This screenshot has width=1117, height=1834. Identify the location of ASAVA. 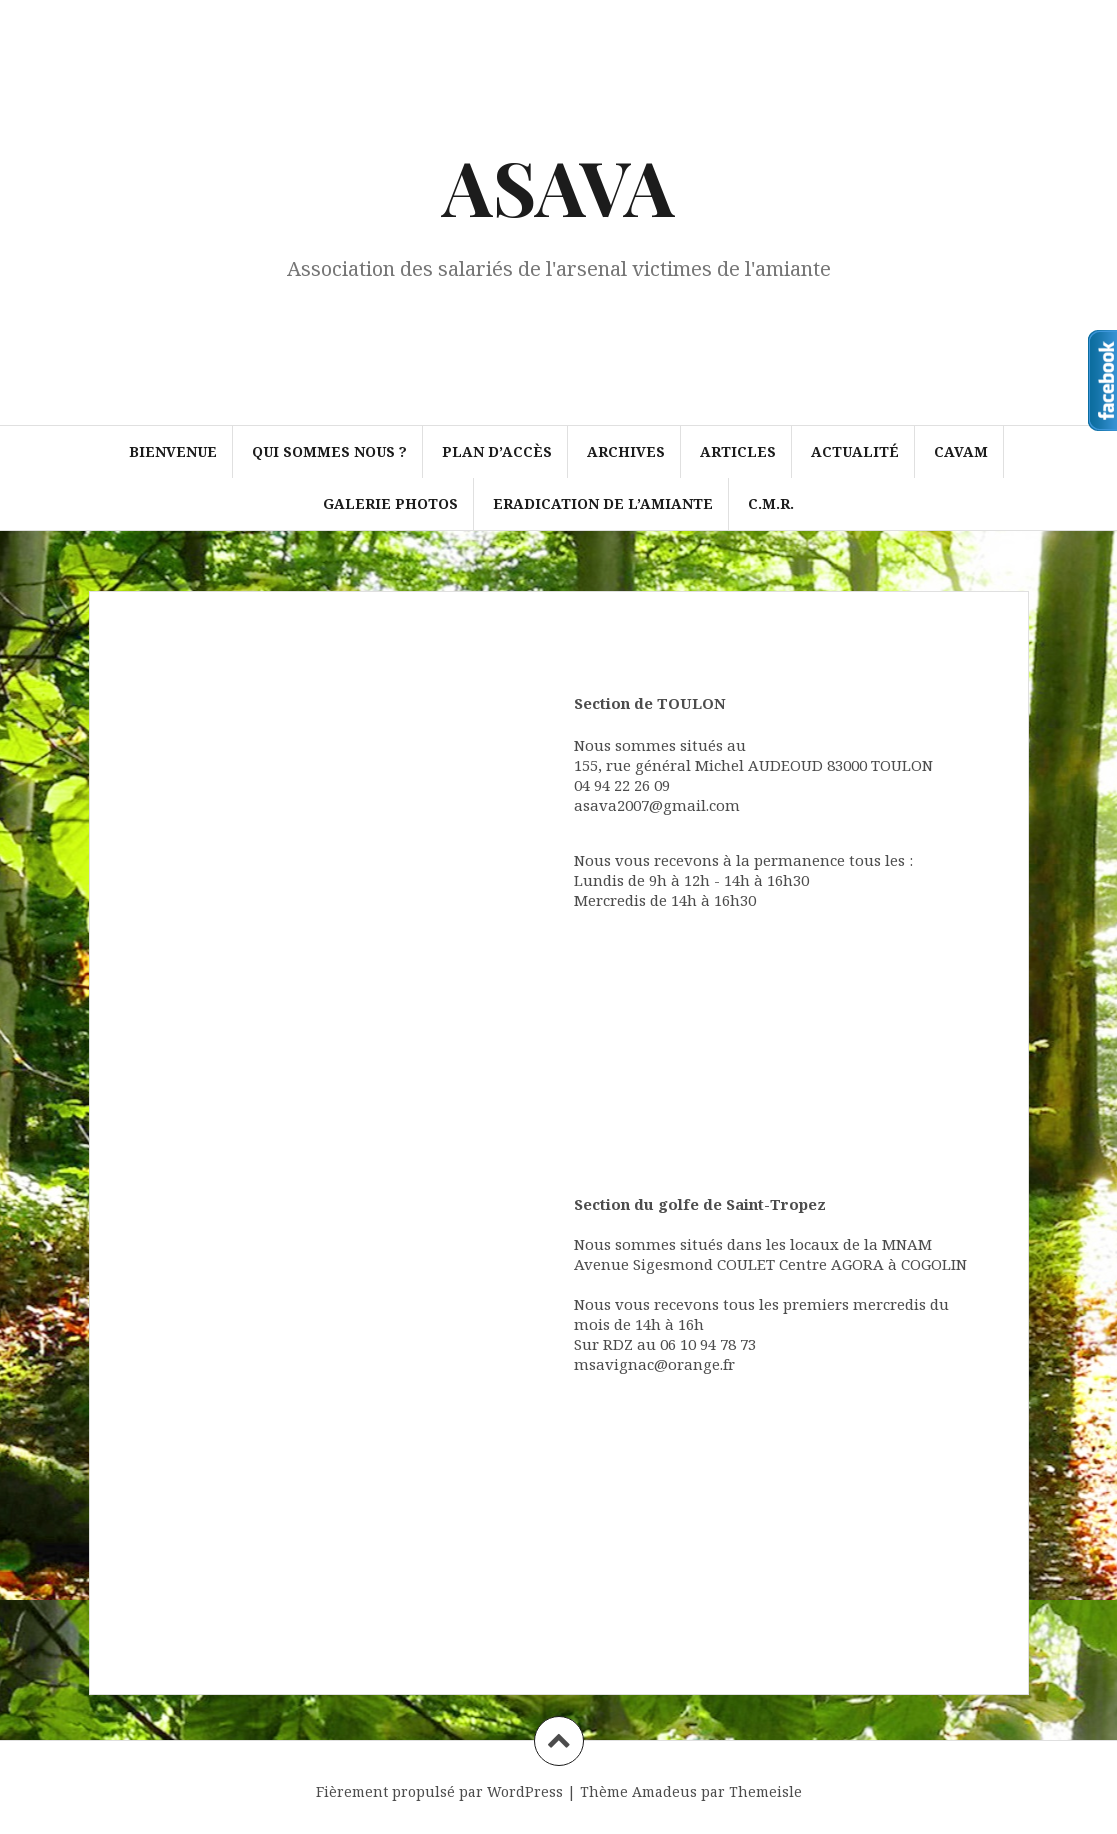
(558, 186).